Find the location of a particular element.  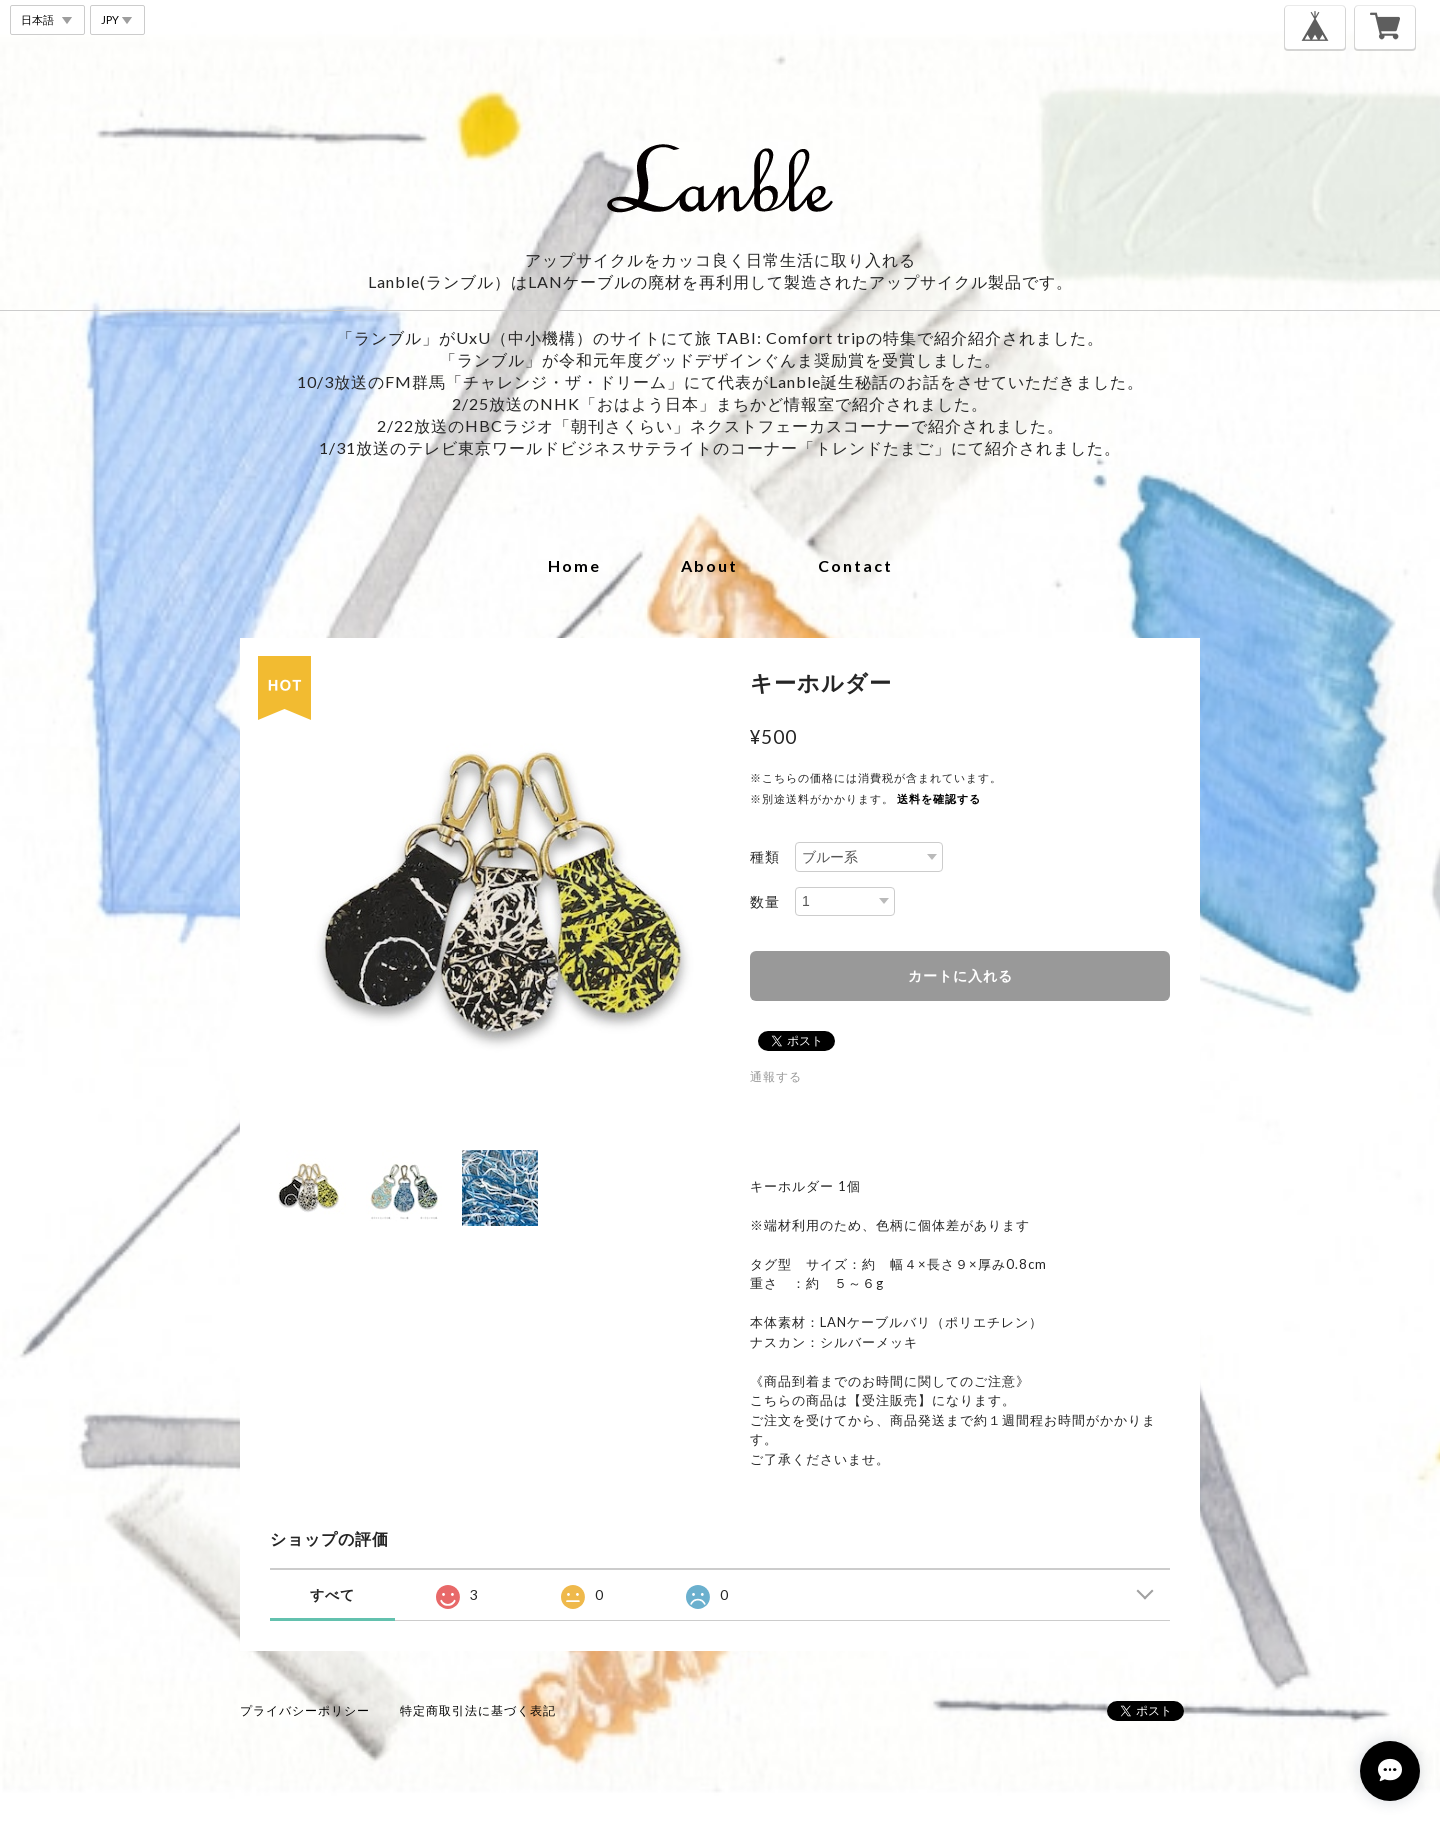

カートに入れる is located at coordinates (960, 976).